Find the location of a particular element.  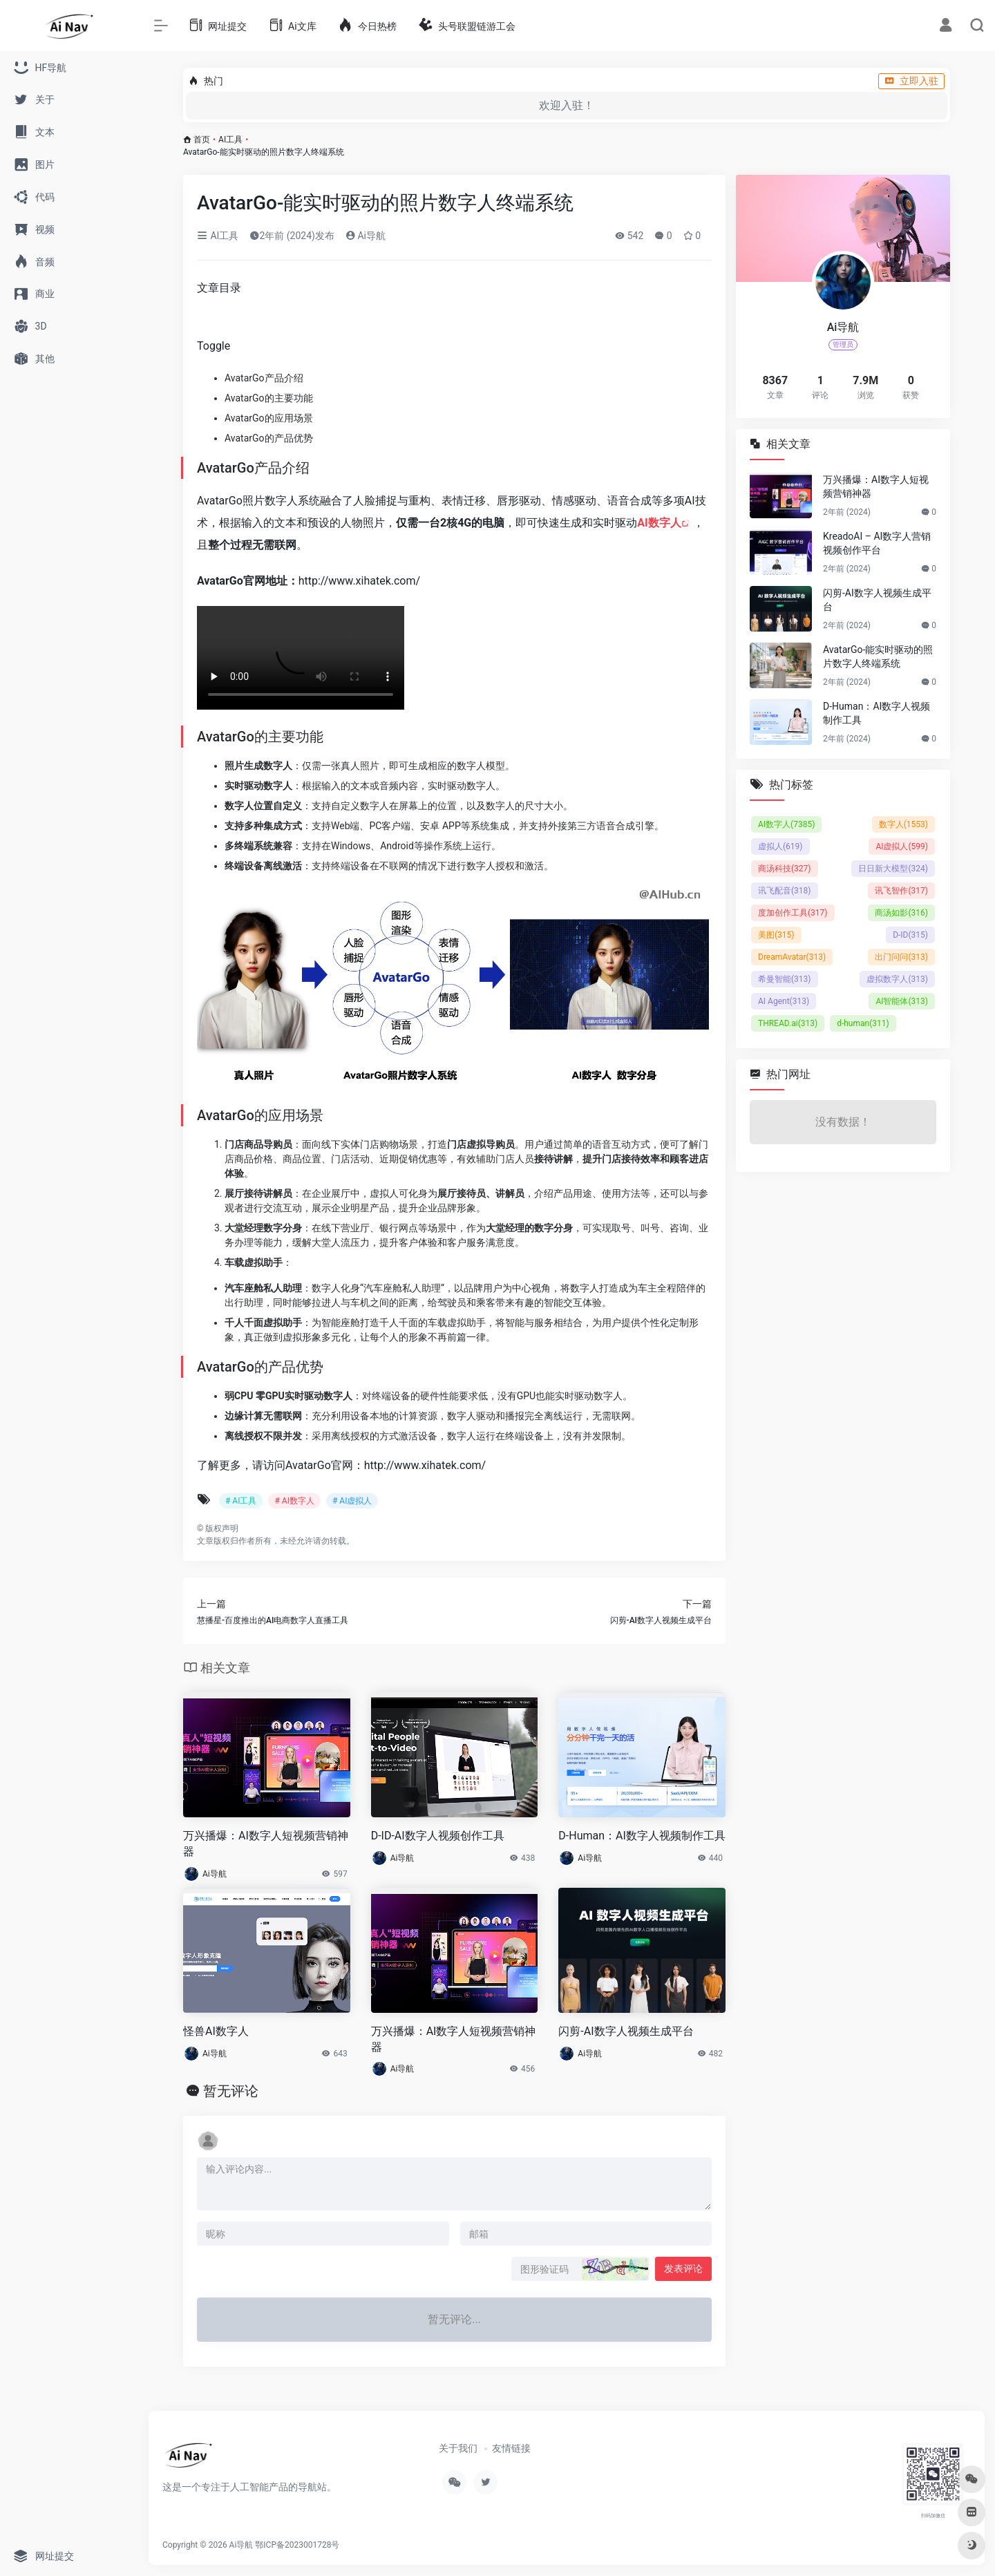

AI数字人 is located at coordinates (659, 522).